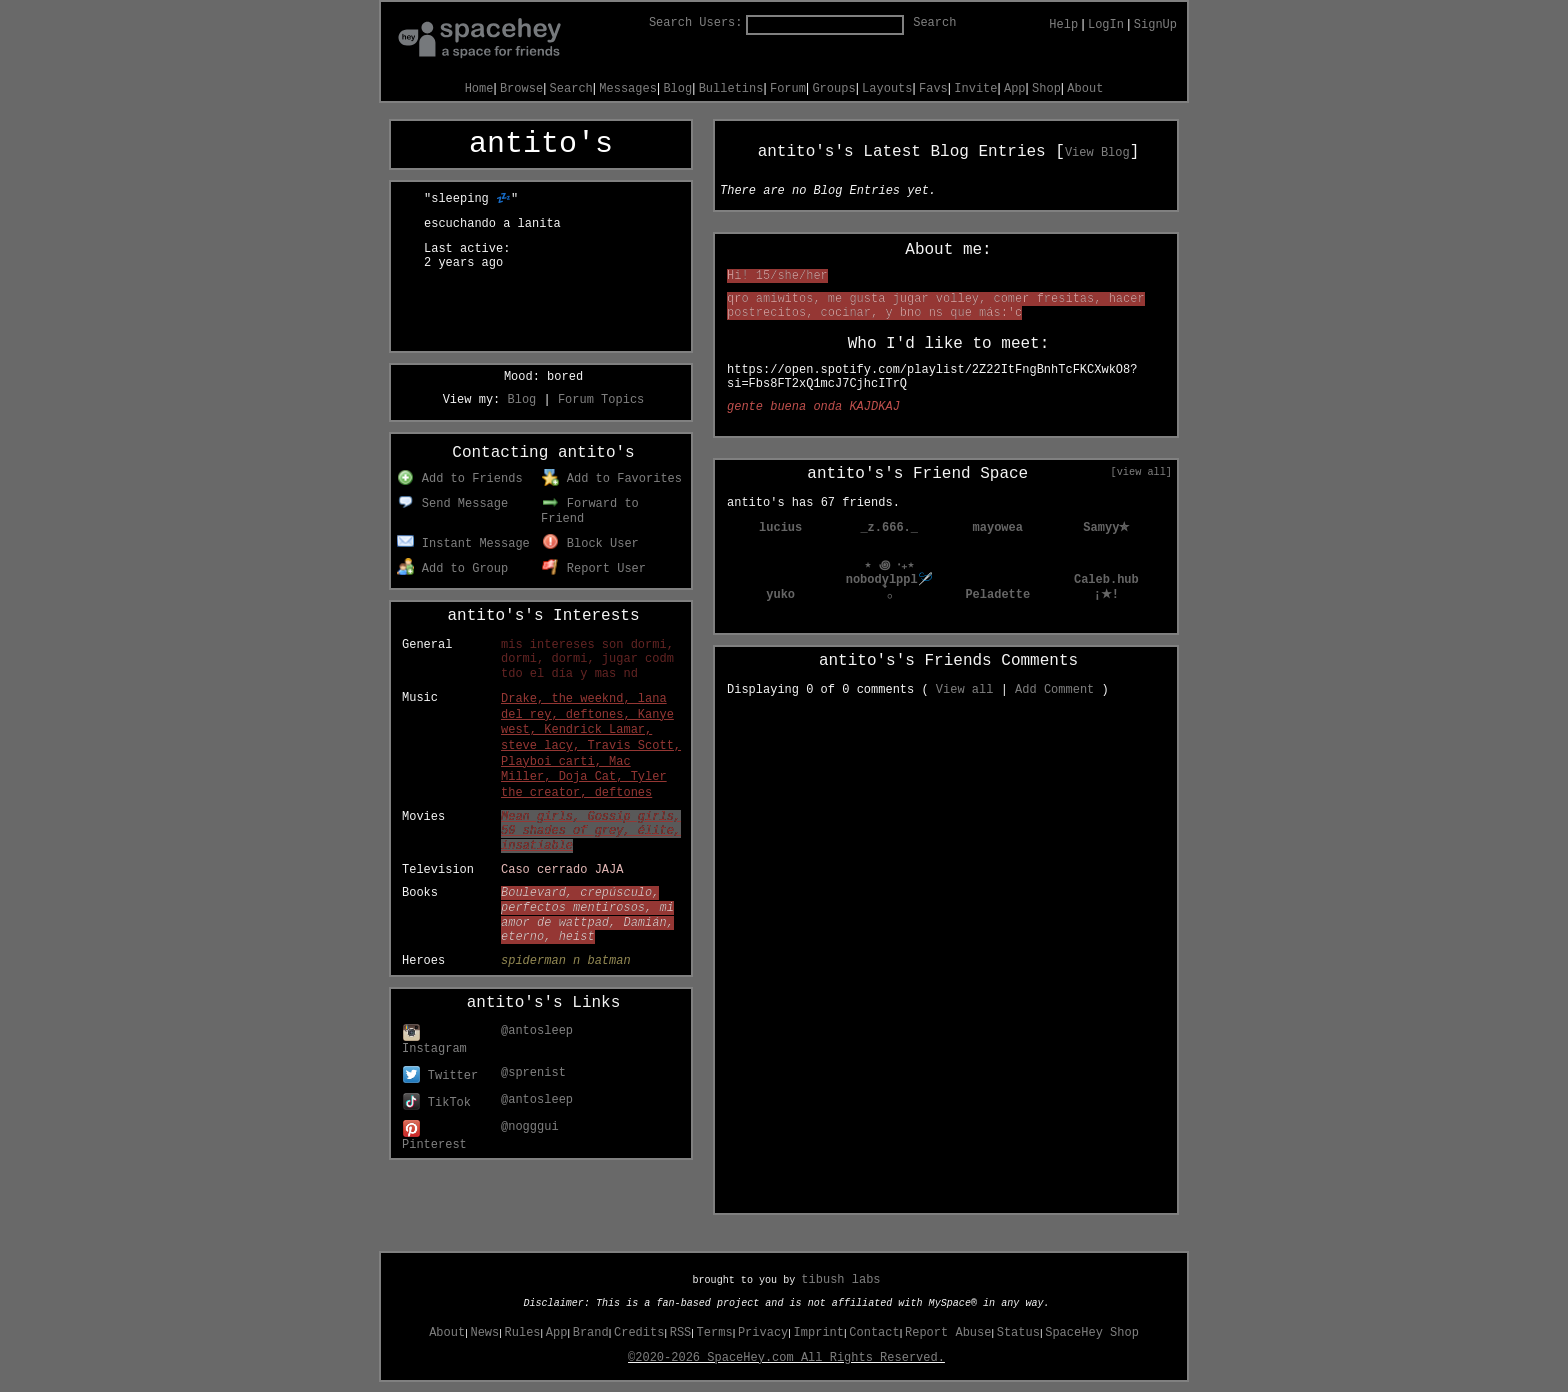  I want to click on Privacy, so click(763, 1333).